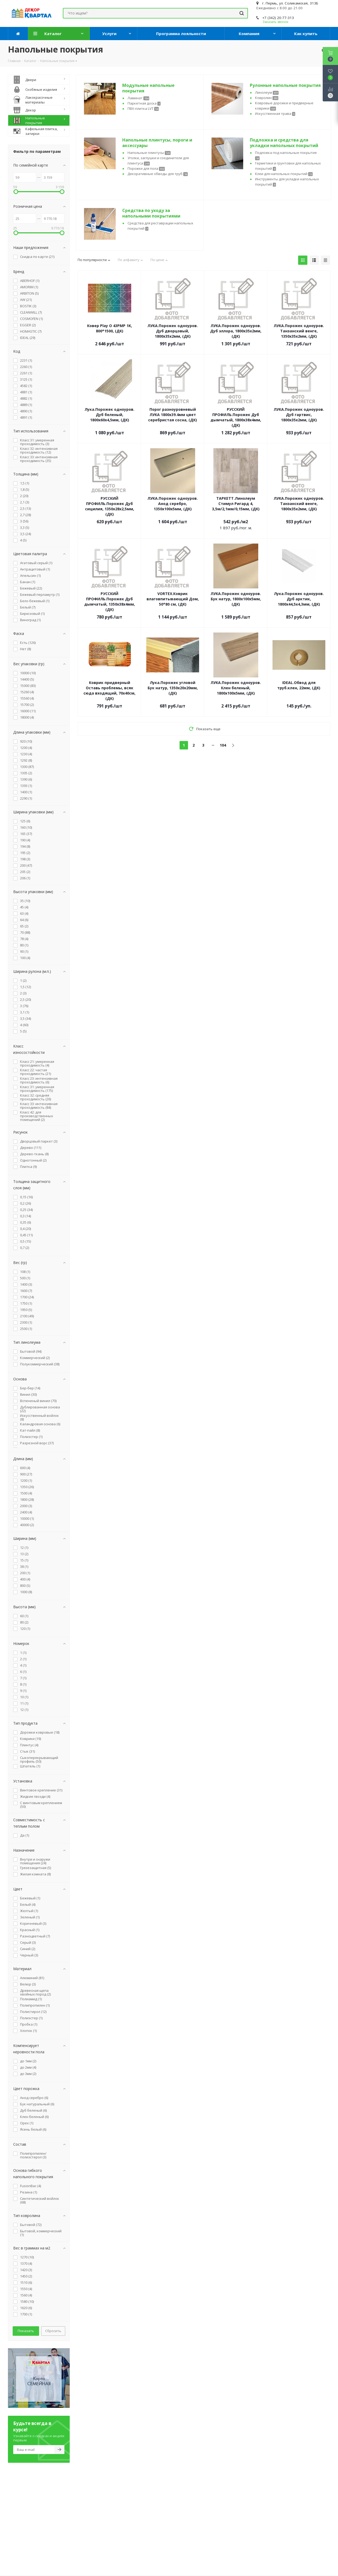 The height and width of the screenshot is (2576, 338). I want to click on Линолеум, so click(267, 92).